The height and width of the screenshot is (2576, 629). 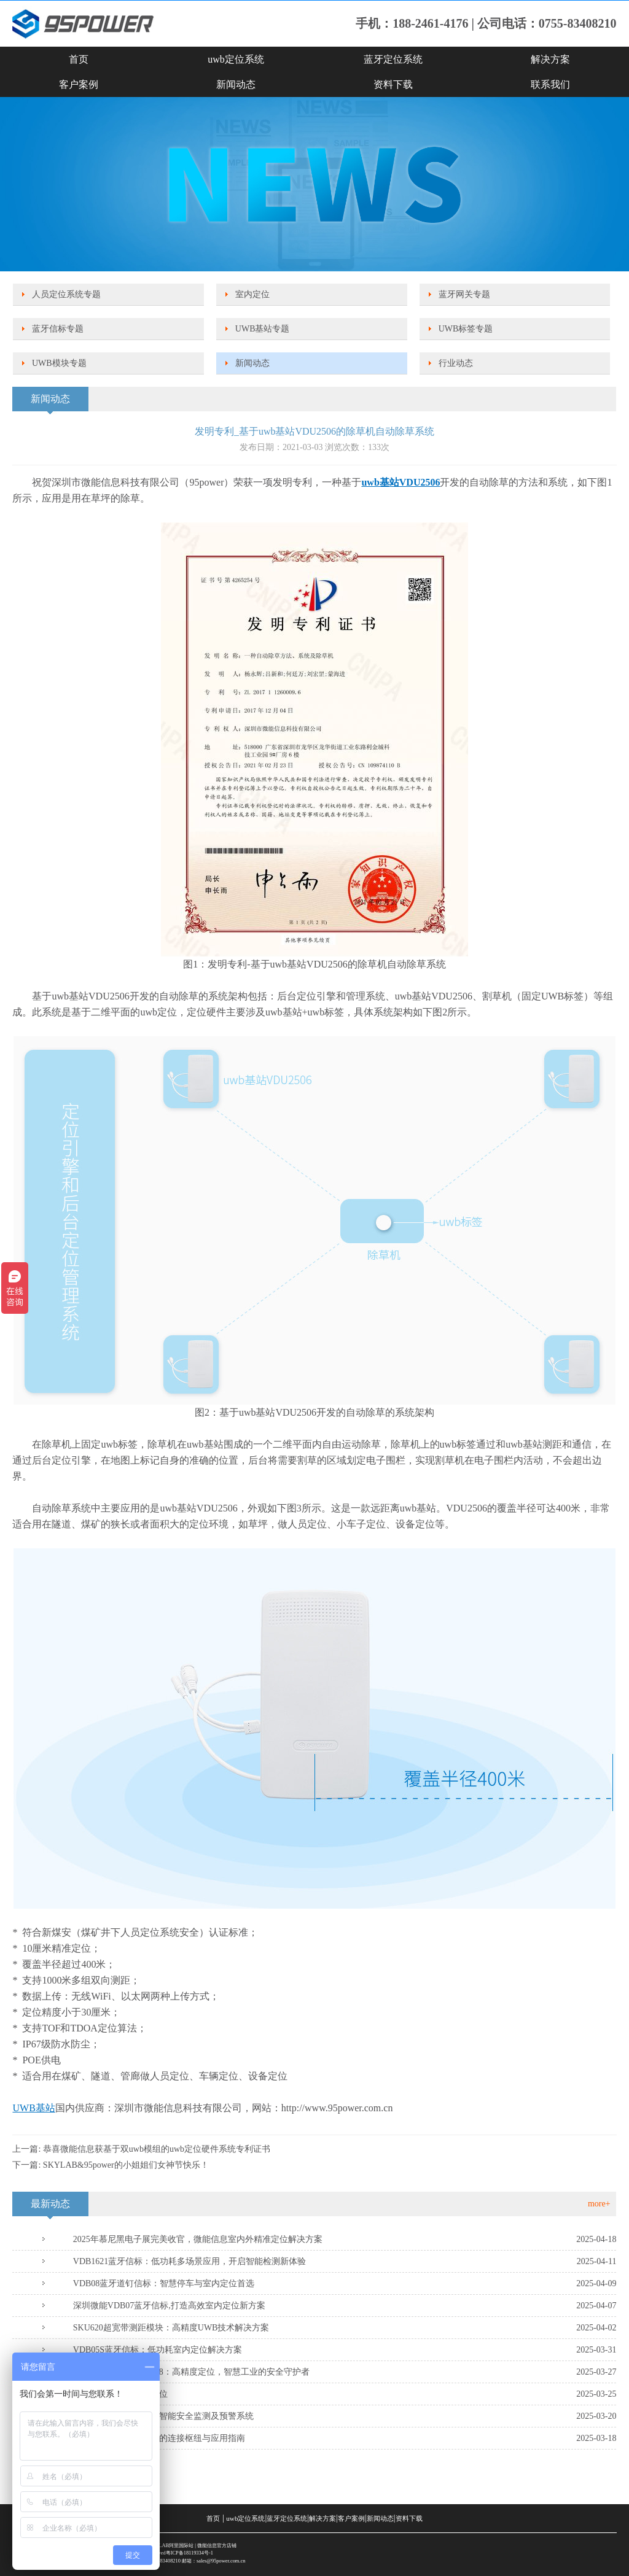 I want to click on 资料下载, so click(x=393, y=84).